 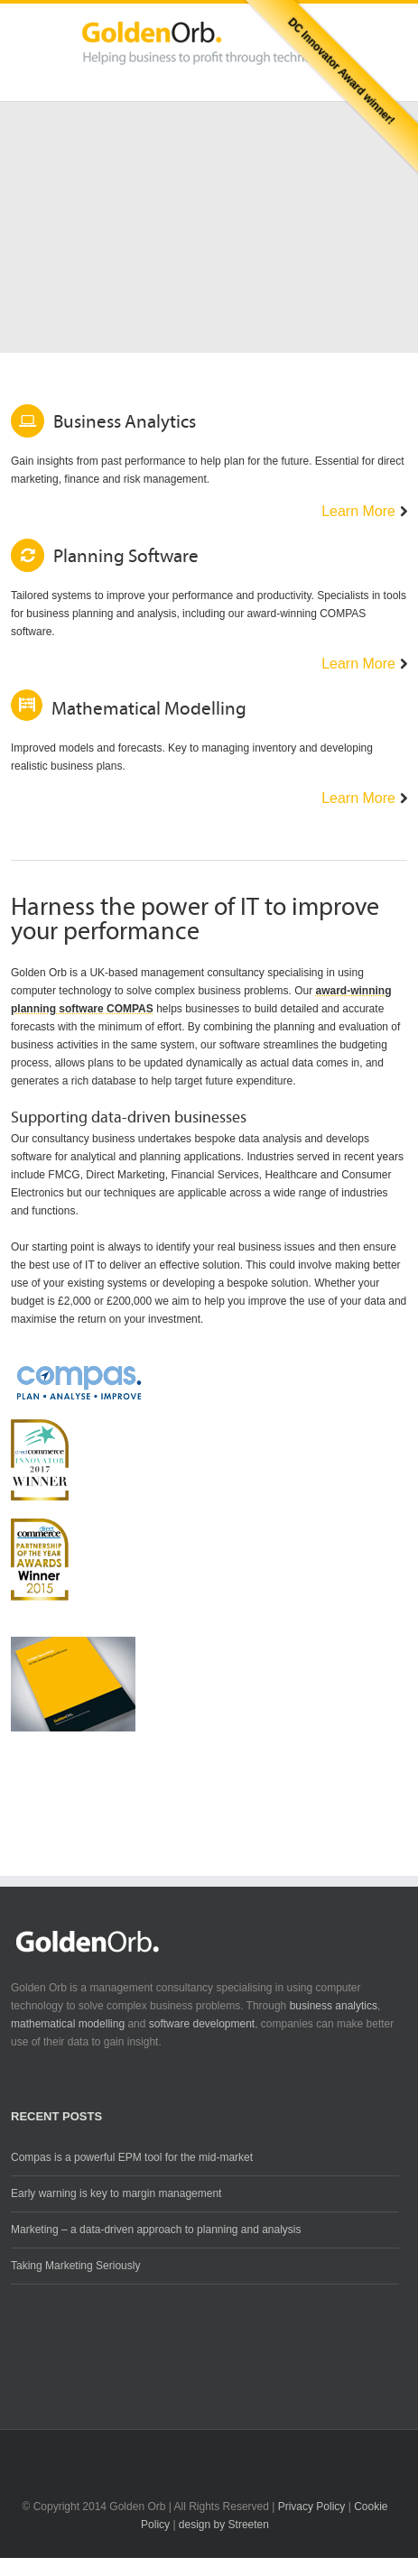 What do you see at coordinates (116, 2193) in the screenshot?
I see `Early warning is key to margin management` at bounding box center [116, 2193].